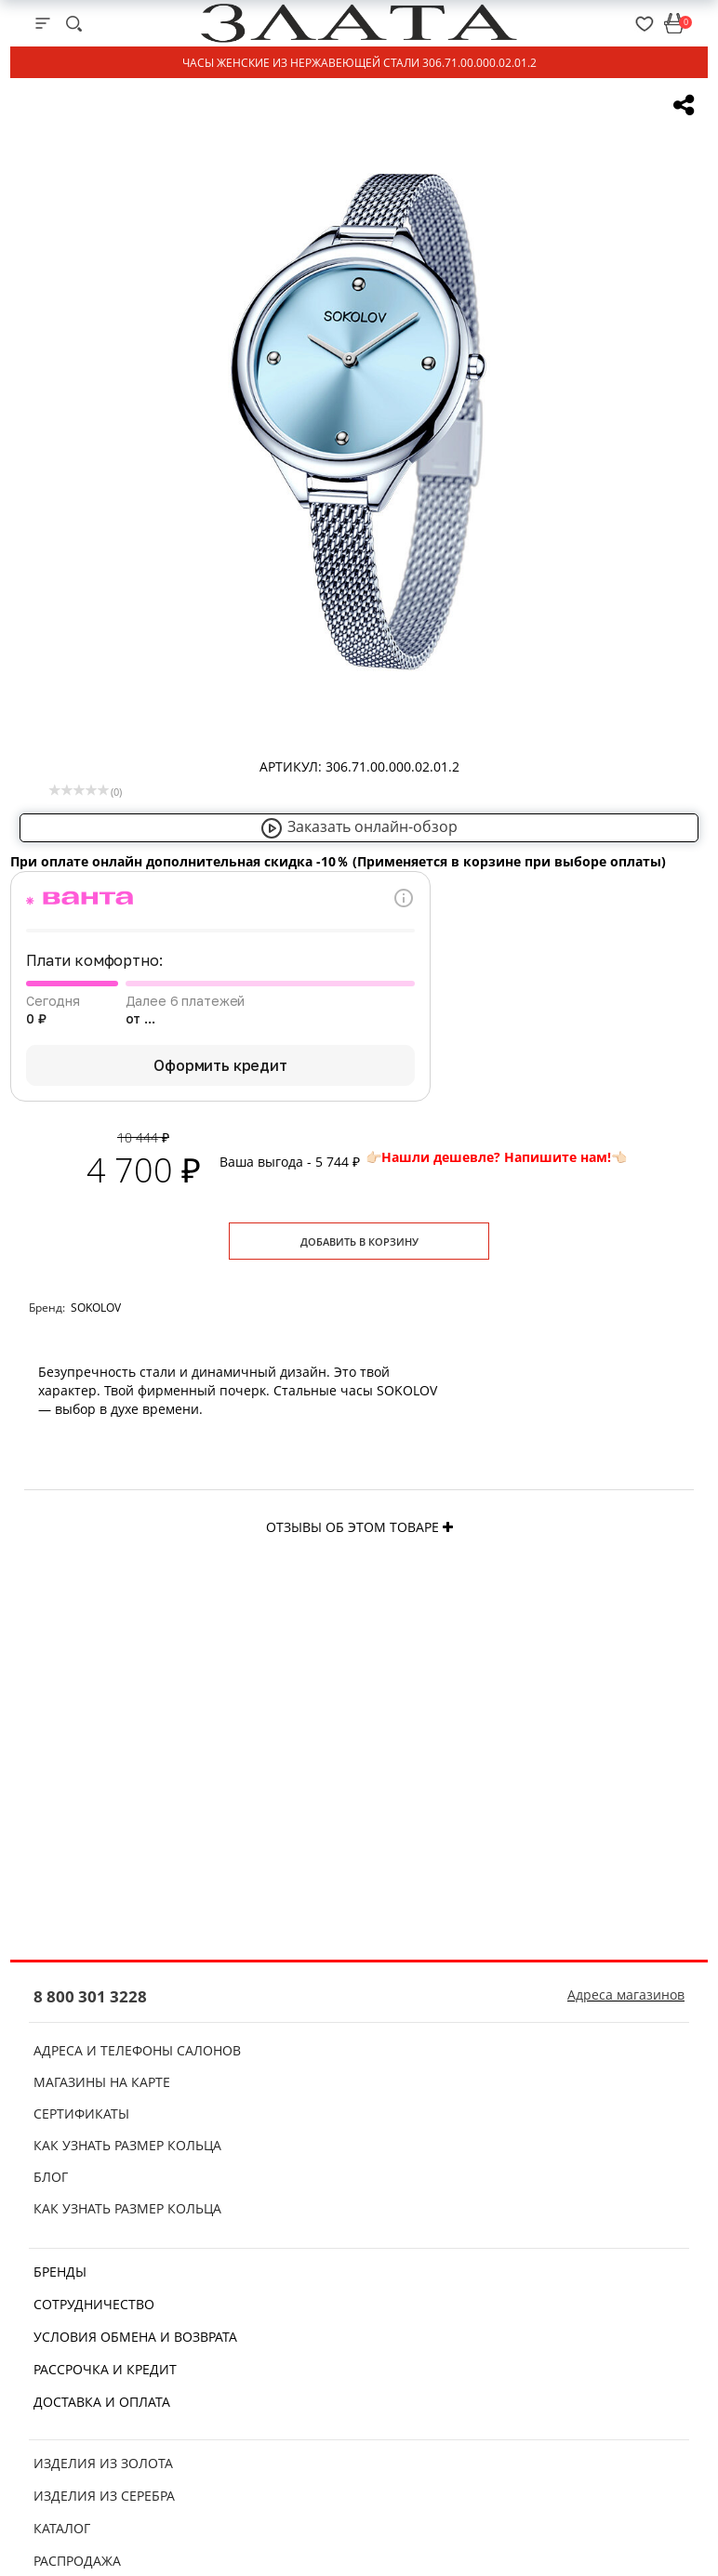  What do you see at coordinates (50, 2177) in the screenshot?
I see `Блог` at bounding box center [50, 2177].